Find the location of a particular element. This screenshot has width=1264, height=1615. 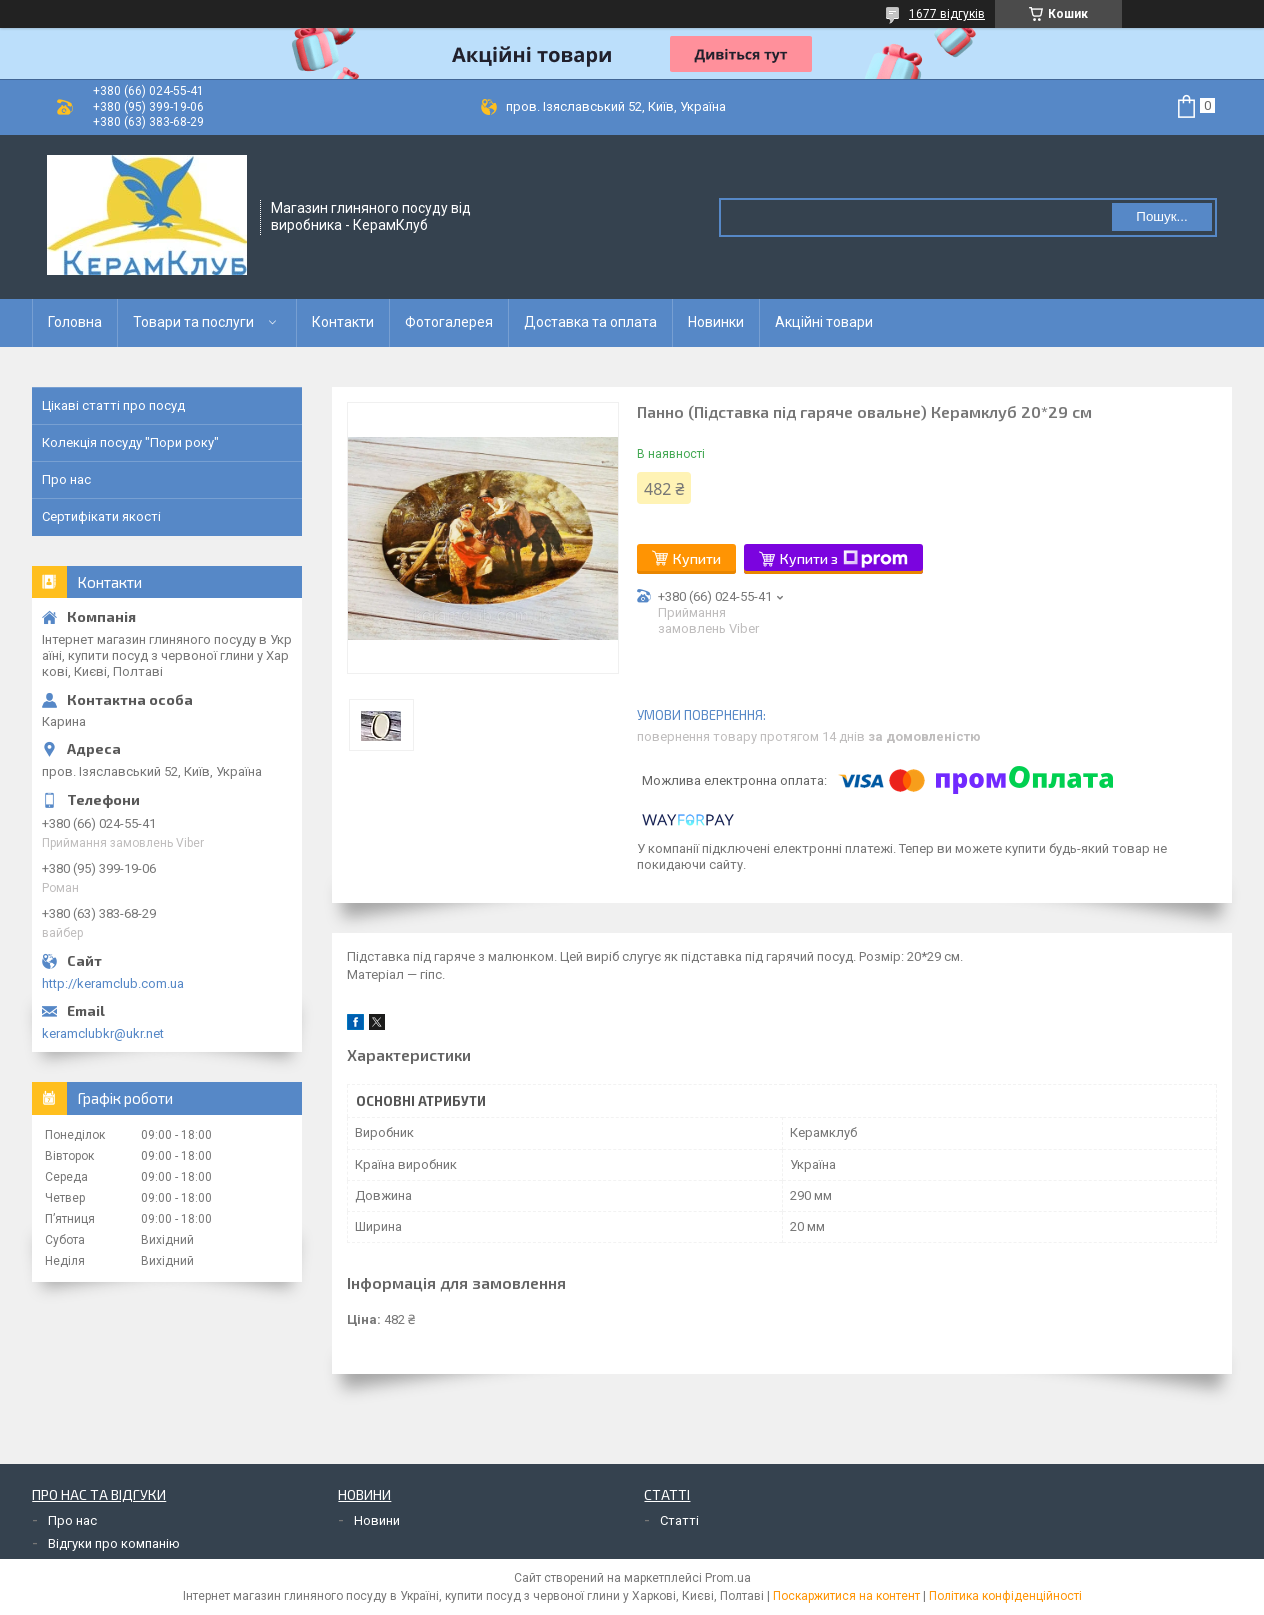

Про нас is located at coordinates (66, 479).